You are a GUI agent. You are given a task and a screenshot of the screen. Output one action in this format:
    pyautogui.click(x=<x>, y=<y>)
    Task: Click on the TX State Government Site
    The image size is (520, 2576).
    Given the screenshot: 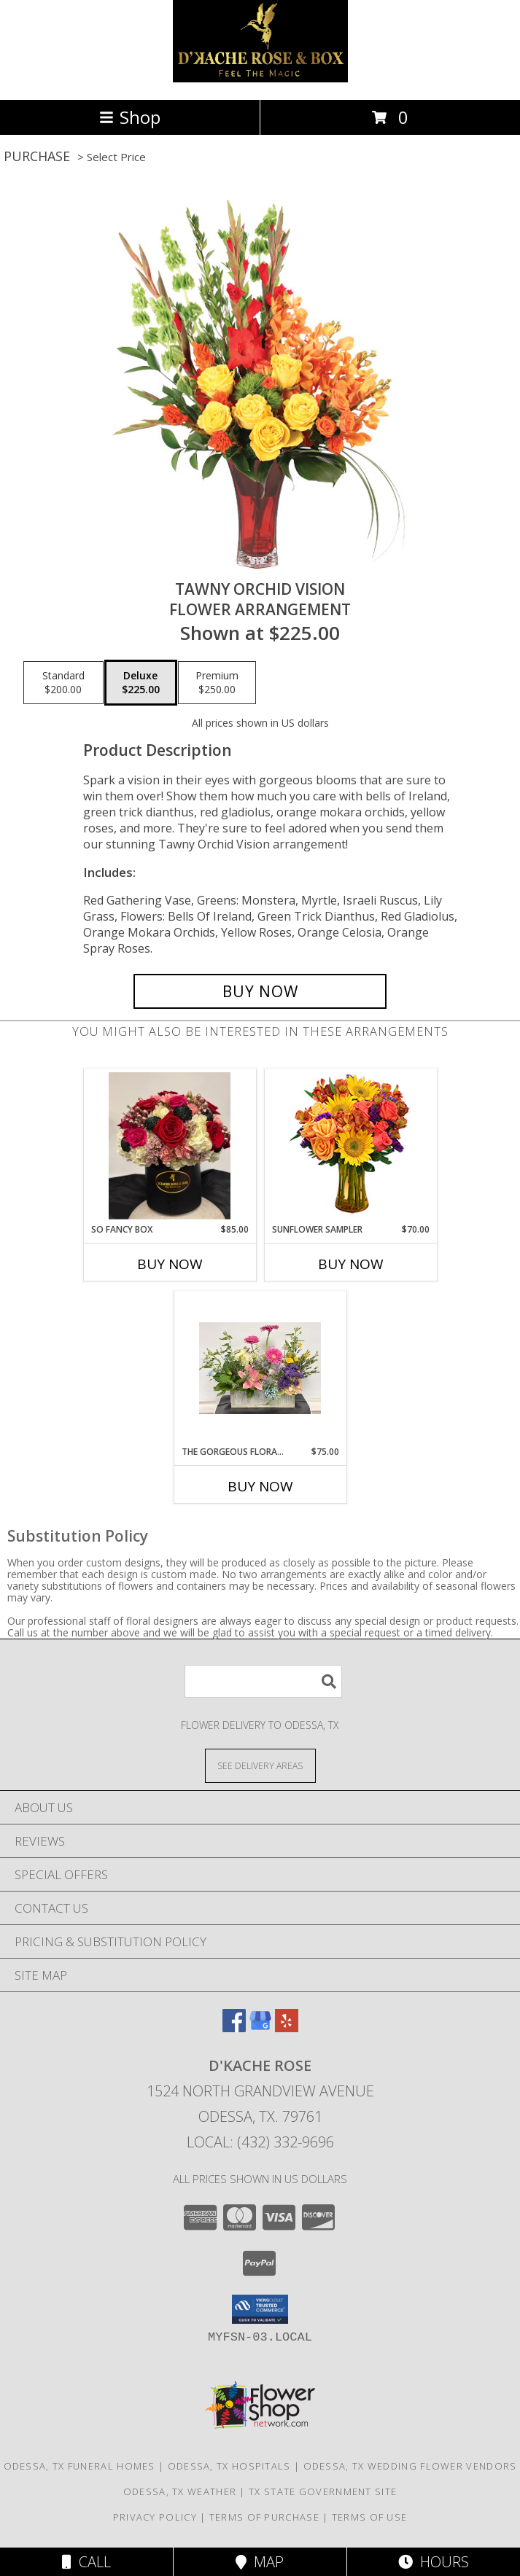 What is the action you would take?
    pyautogui.click(x=323, y=2491)
    